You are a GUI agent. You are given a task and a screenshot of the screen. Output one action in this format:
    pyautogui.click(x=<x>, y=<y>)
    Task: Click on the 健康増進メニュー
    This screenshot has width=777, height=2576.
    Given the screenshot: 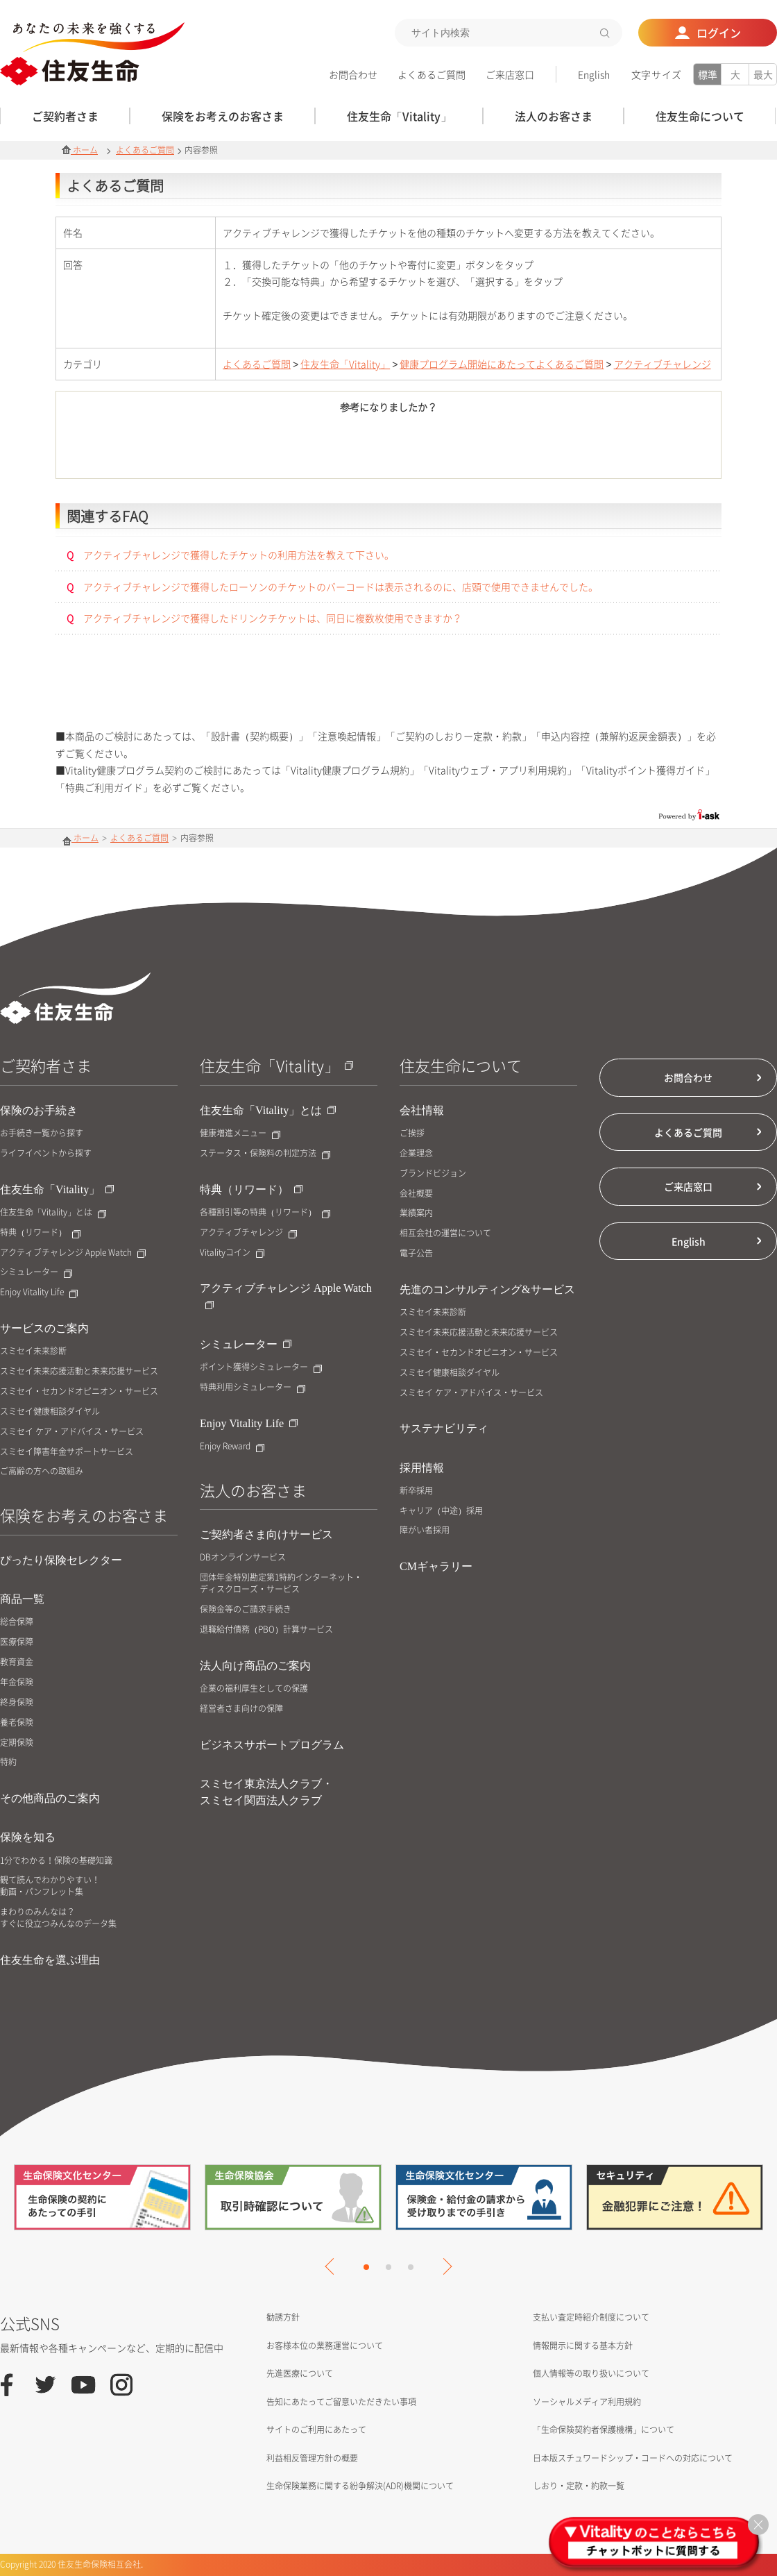 What is the action you would take?
    pyautogui.click(x=240, y=1133)
    